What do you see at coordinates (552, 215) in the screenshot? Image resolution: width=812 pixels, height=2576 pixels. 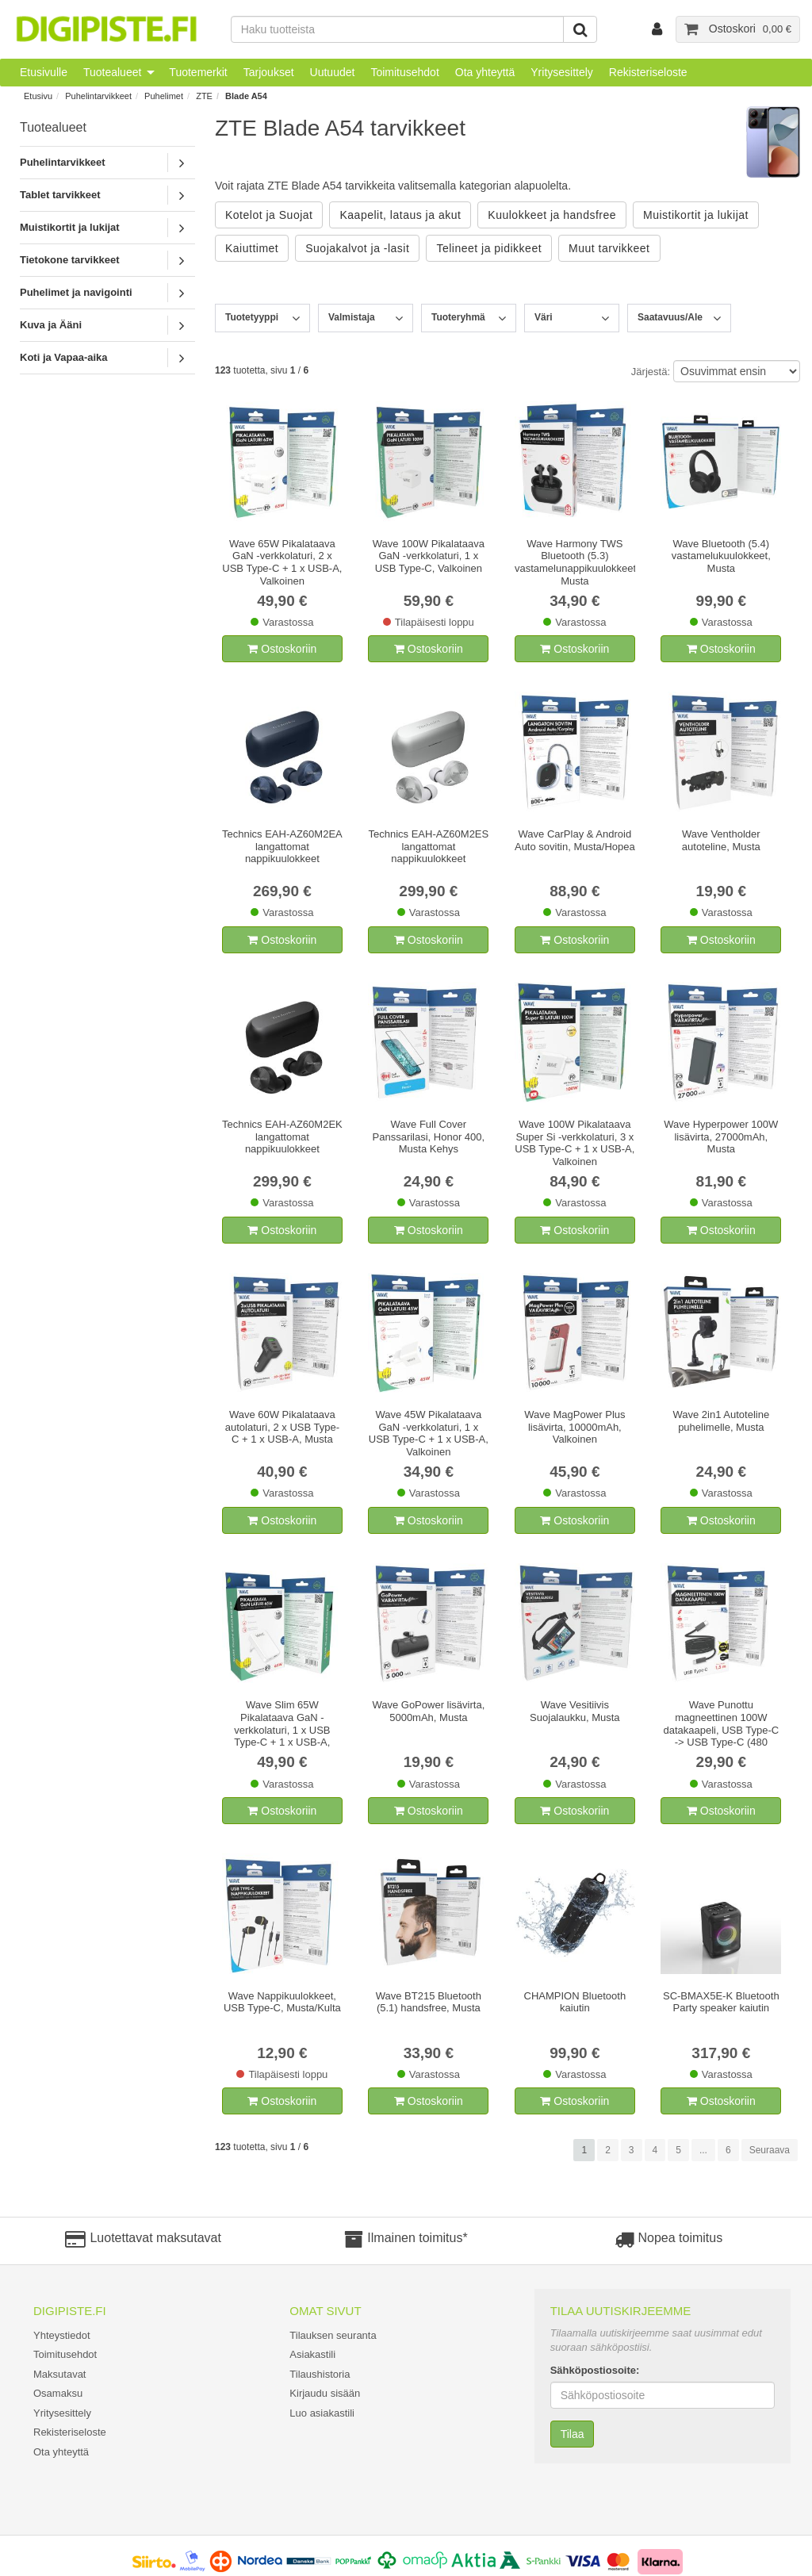 I see `Kuulokkeet ja handsfree` at bounding box center [552, 215].